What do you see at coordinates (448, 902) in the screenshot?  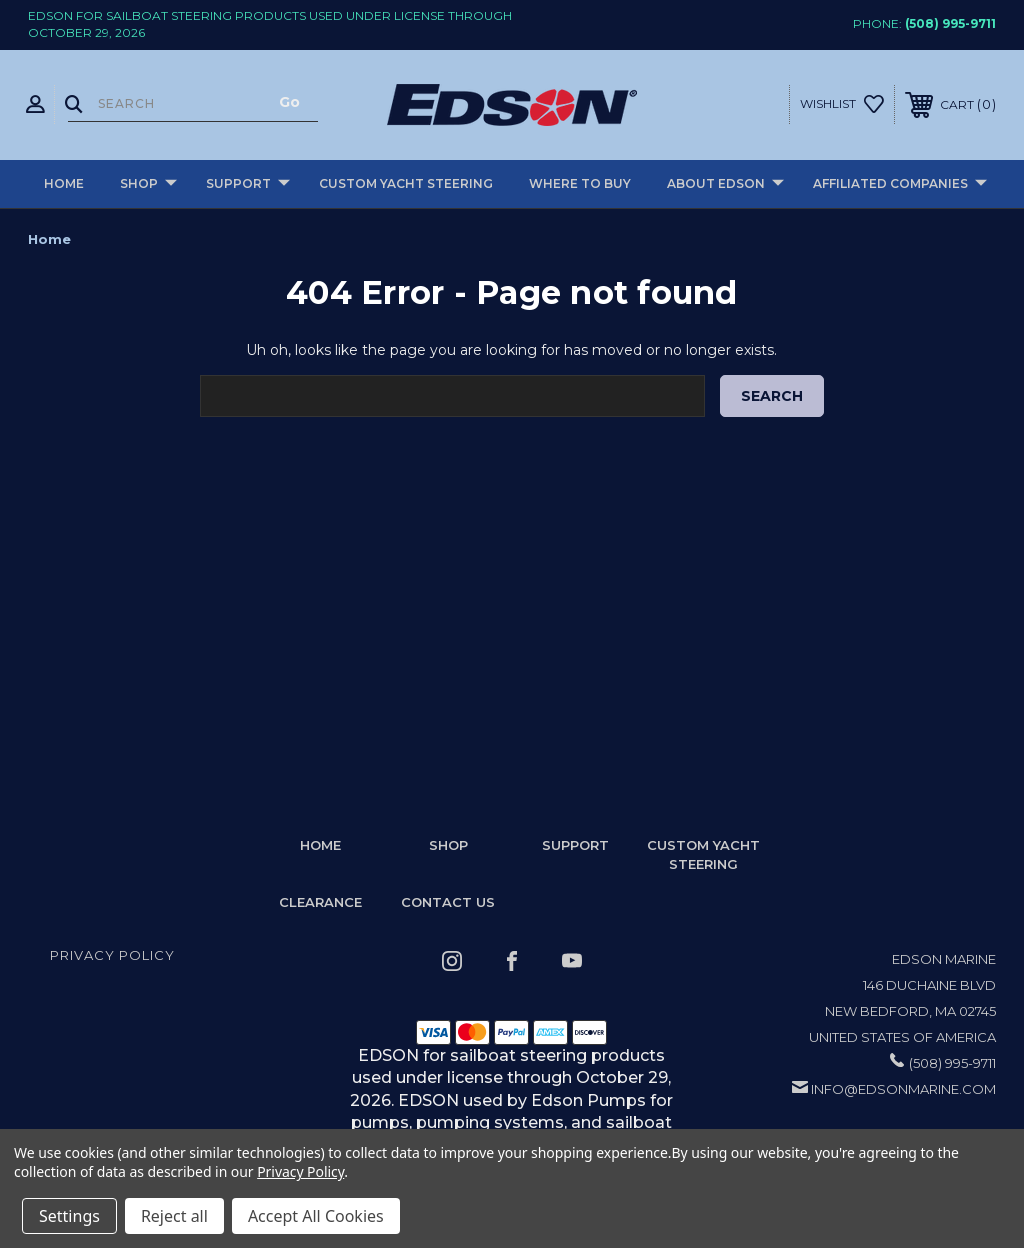 I see `Contact Us` at bounding box center [448, 902].